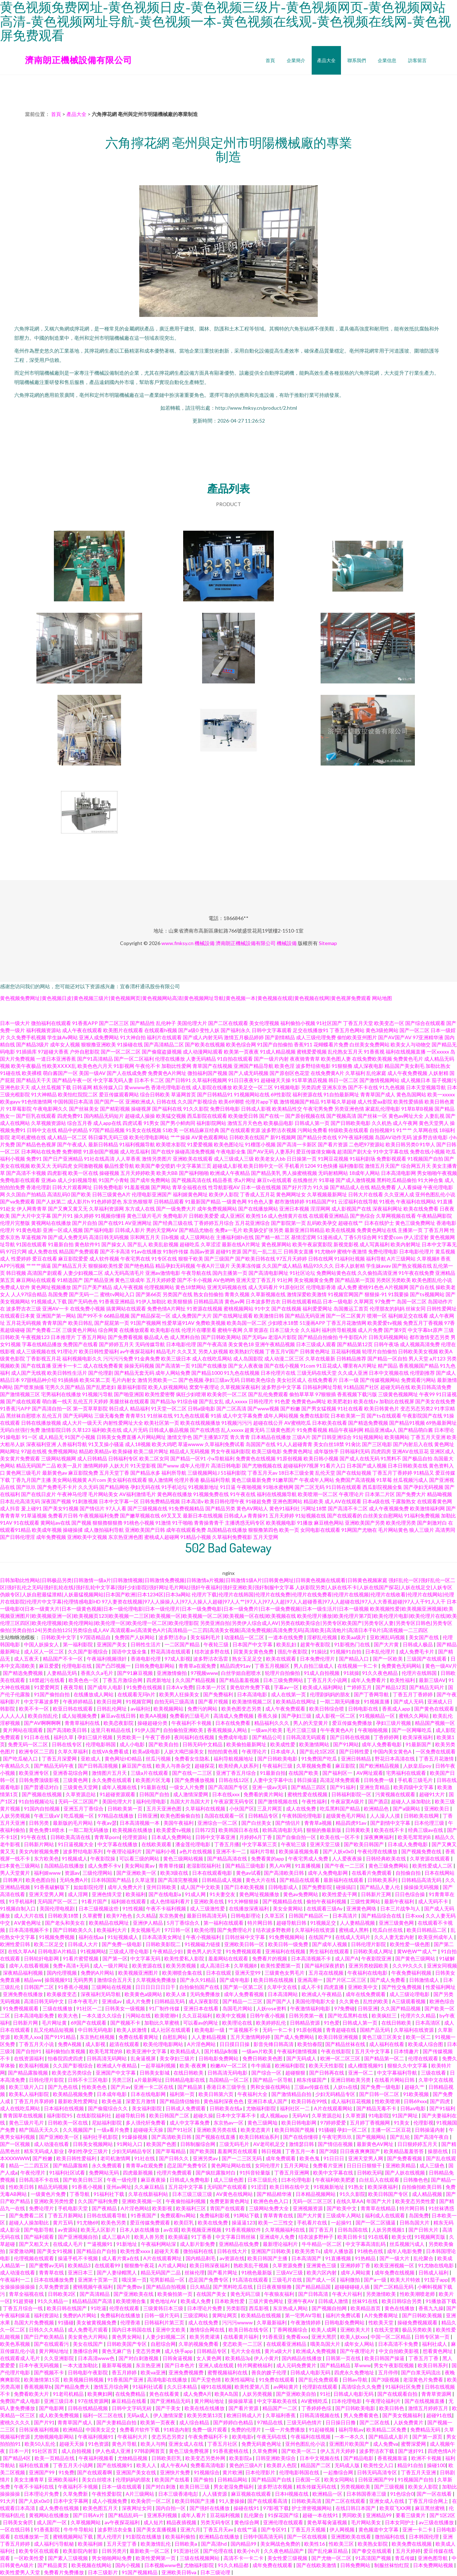 This screenshot has height=2576, width=457. What do you see at coordinates (209, 1366) in the screenshot?
I see `91国产在线播放` at bounding box center [209, 1366].